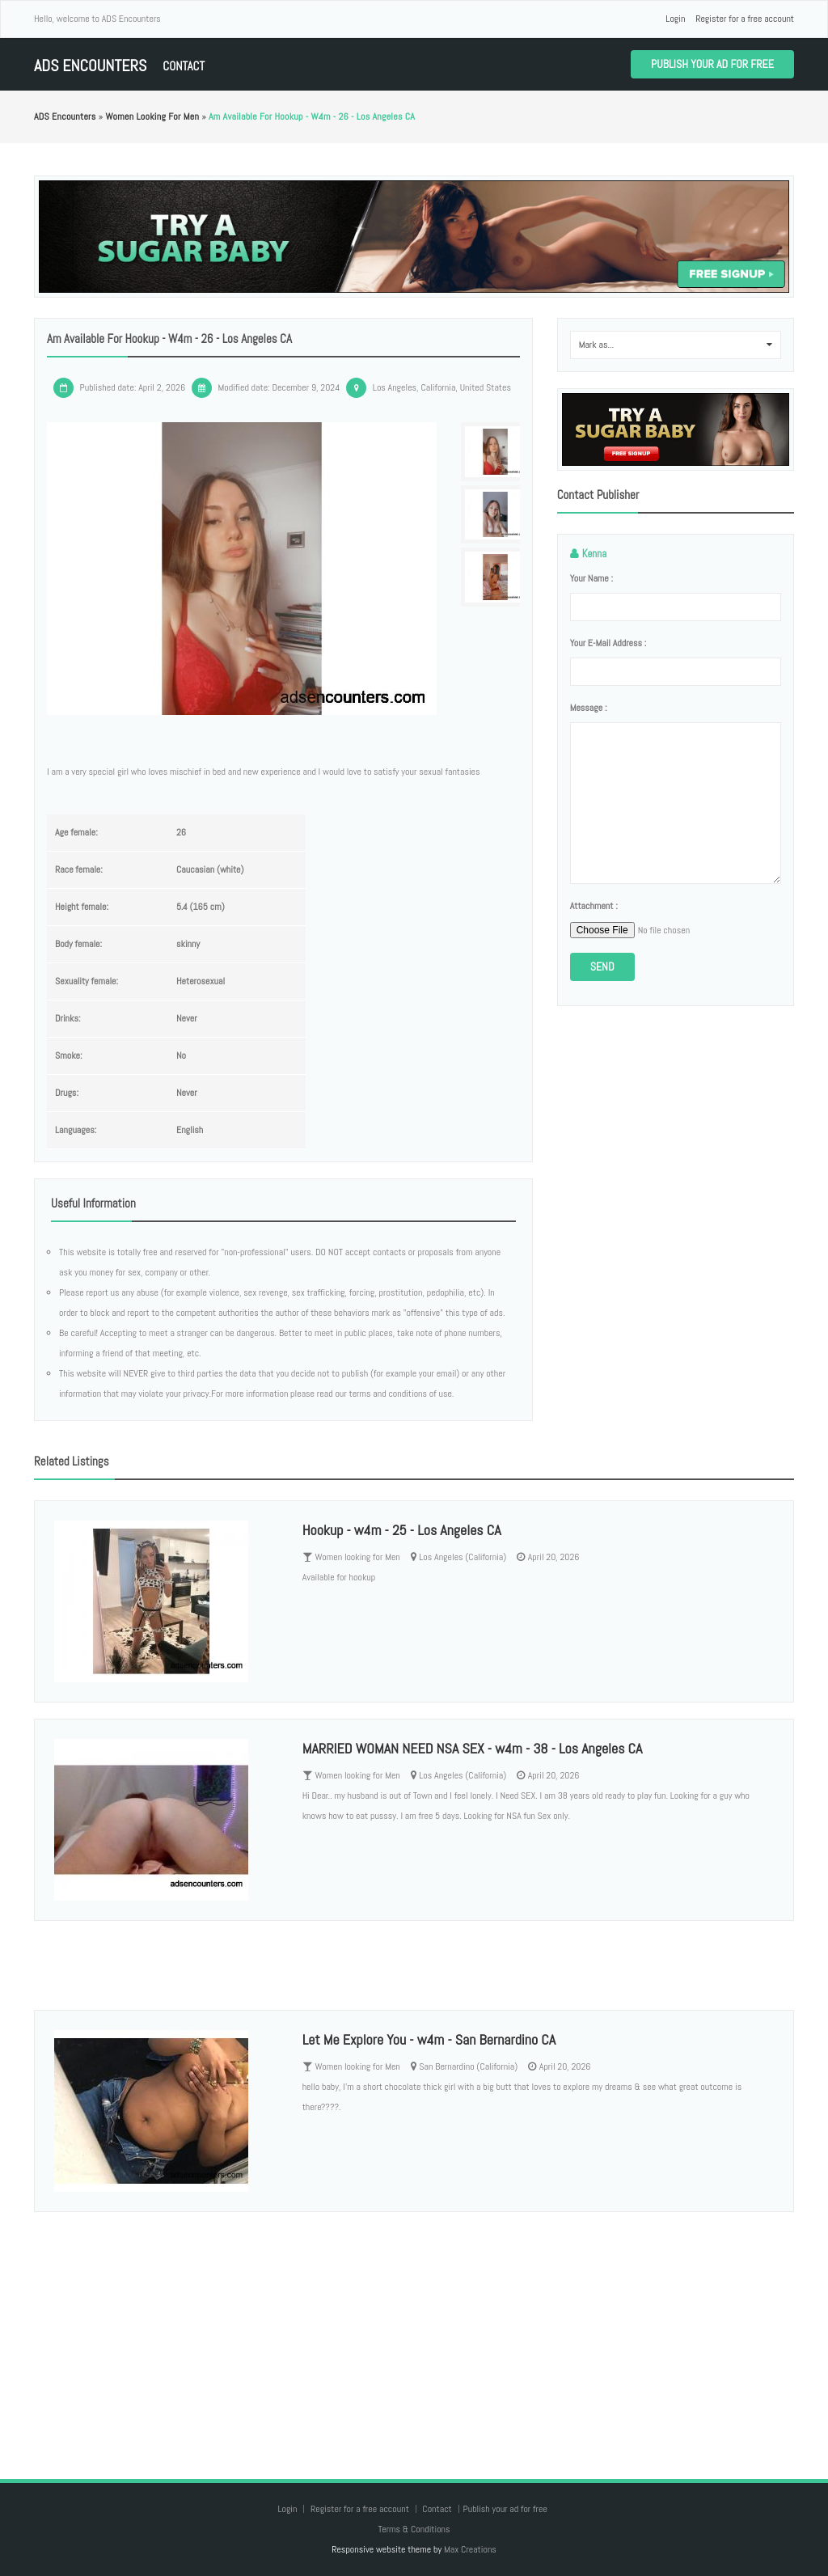 Image resolution: width=828 pixels, height=2576 pixels. Describe the element at coordinates (588, 707) in the screenshot. I see `Message :` at that location.